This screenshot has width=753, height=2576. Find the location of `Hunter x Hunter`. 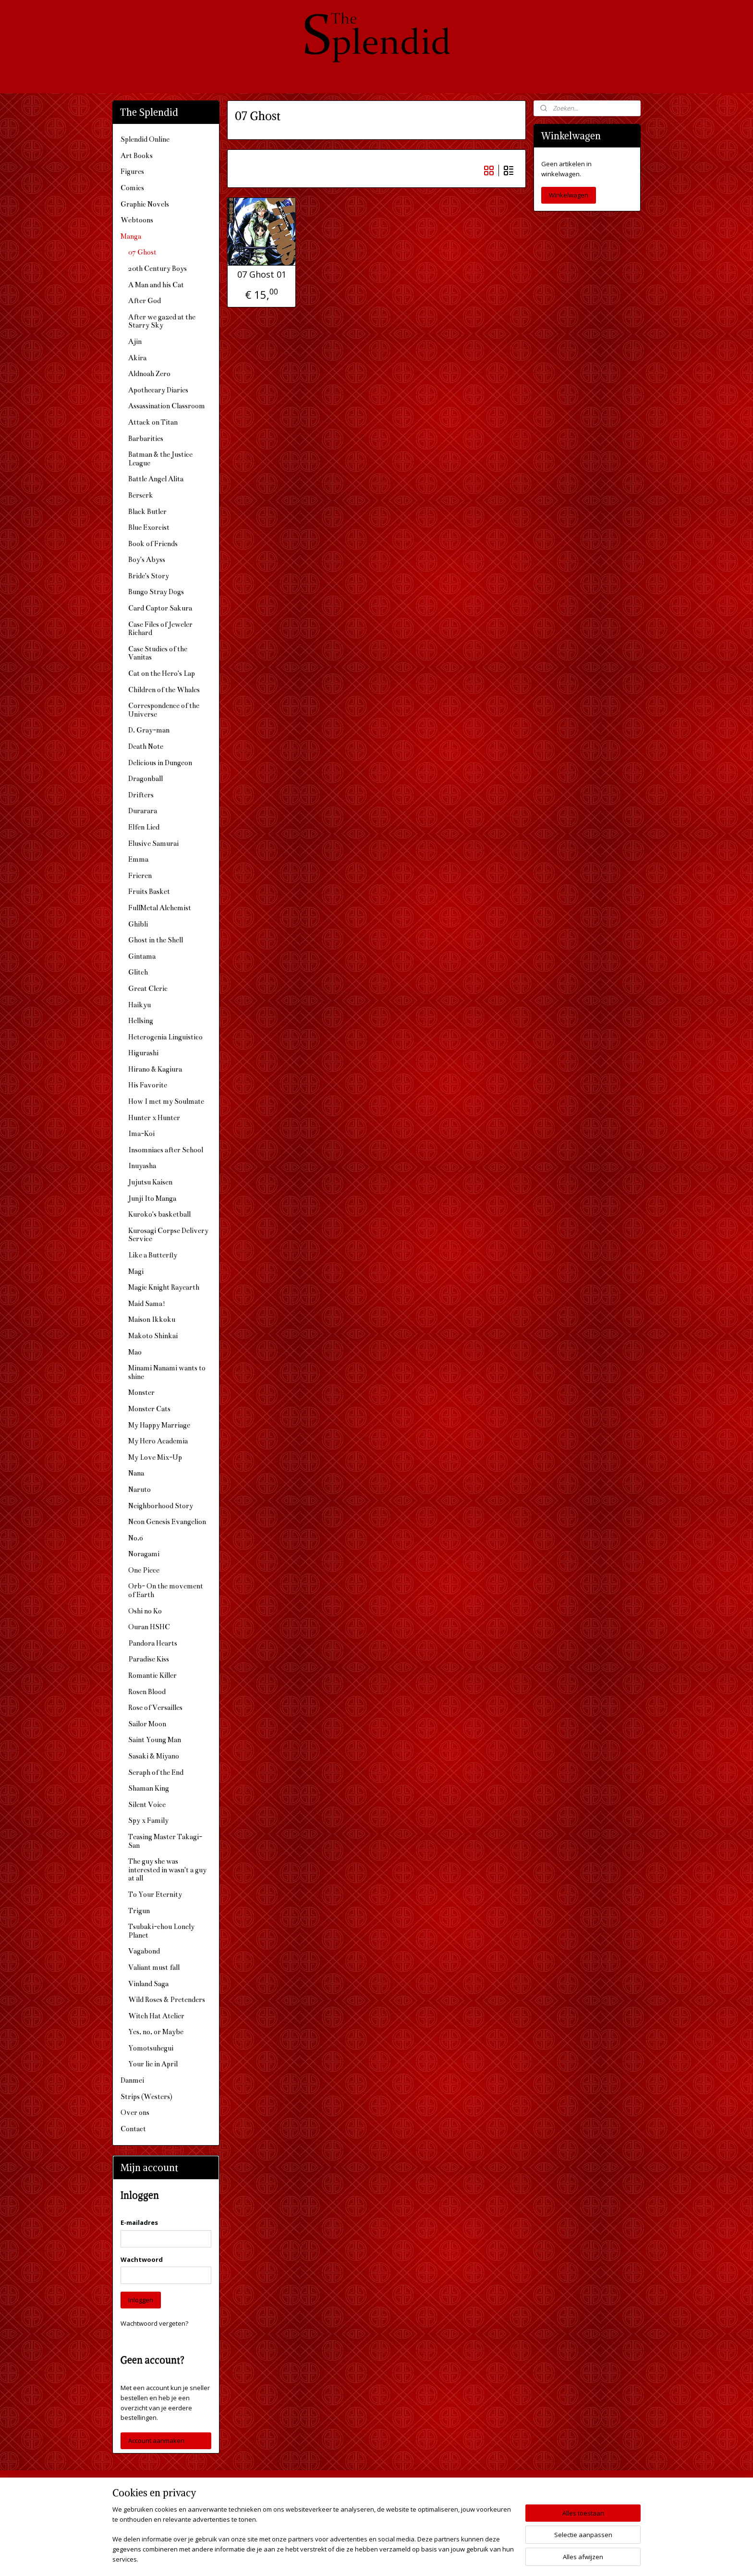

Hunter x Hunter is located at coordinates (154, 1117).